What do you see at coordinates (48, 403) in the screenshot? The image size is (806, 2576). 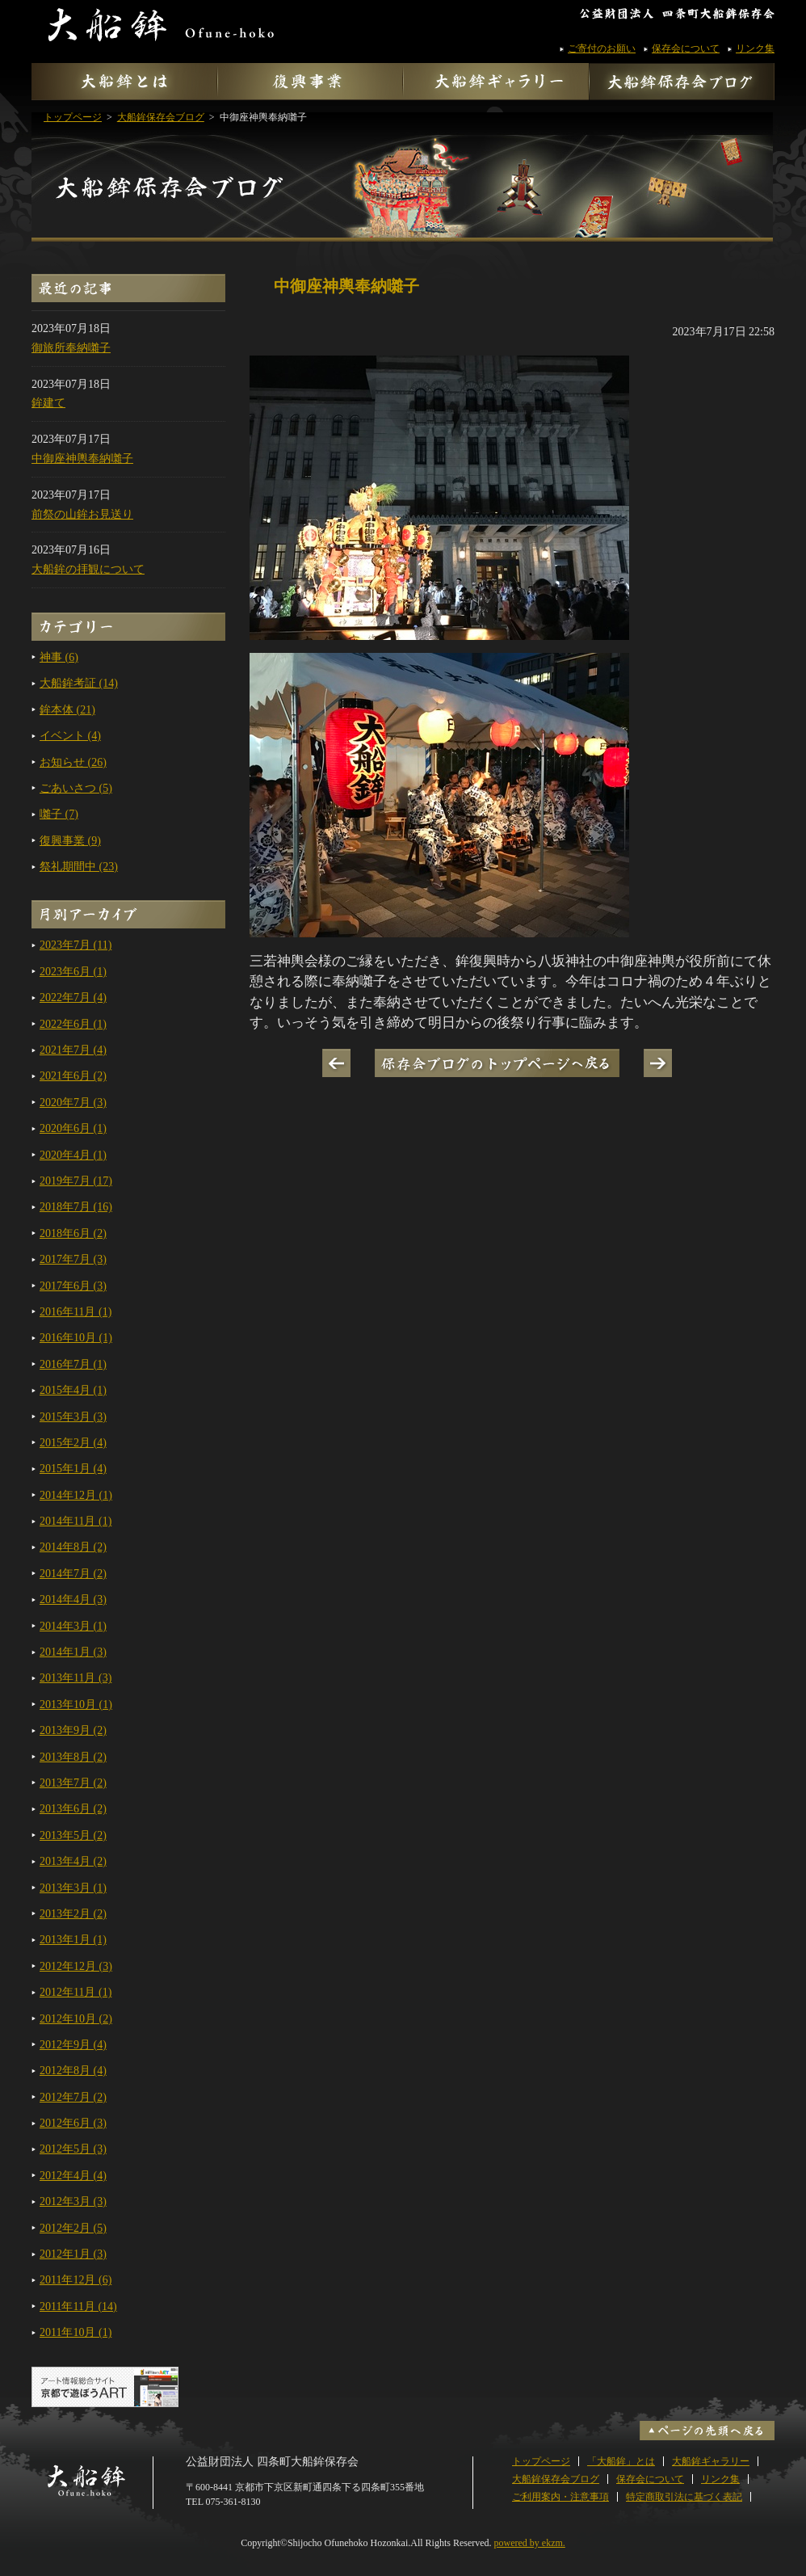 I see `鉾建て` at bounding box center [48, 403].